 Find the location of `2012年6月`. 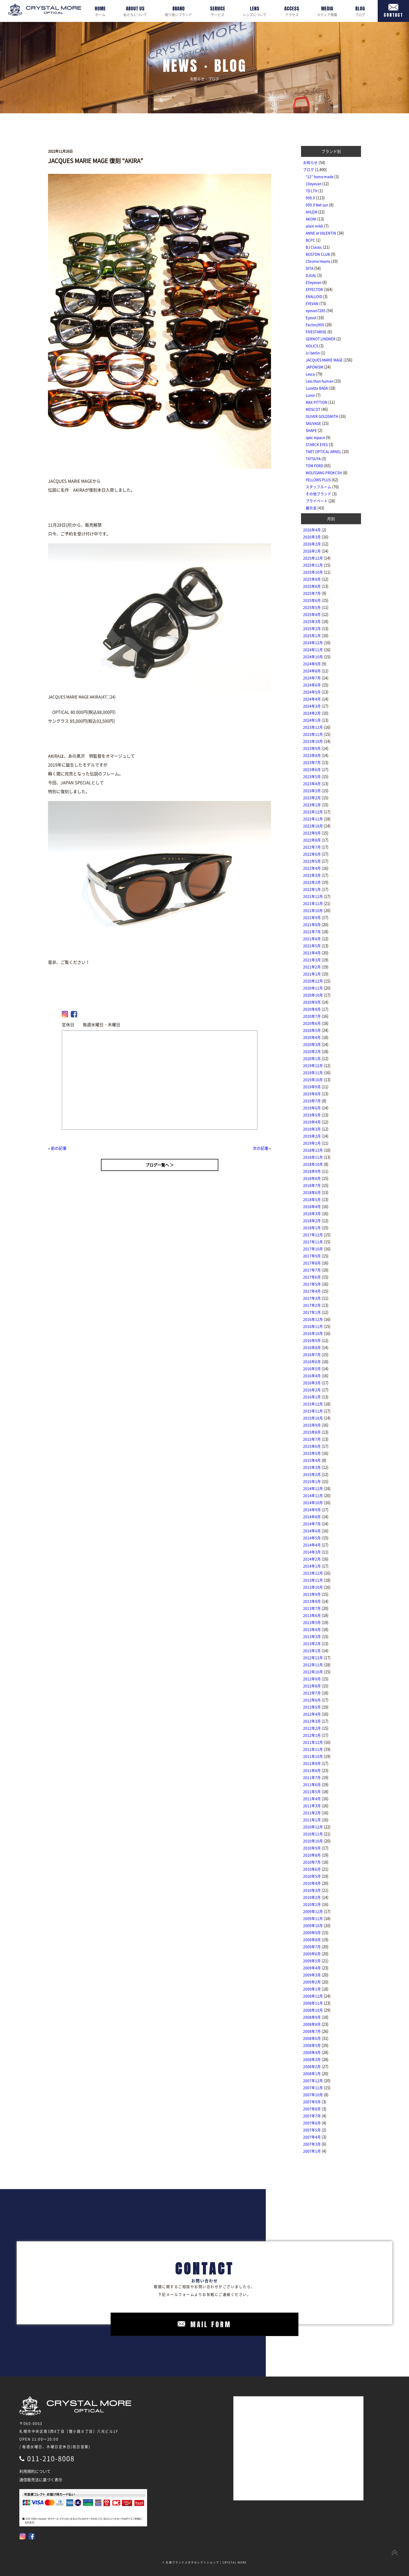

2012年6月 is located at coordinates (312, 1699).